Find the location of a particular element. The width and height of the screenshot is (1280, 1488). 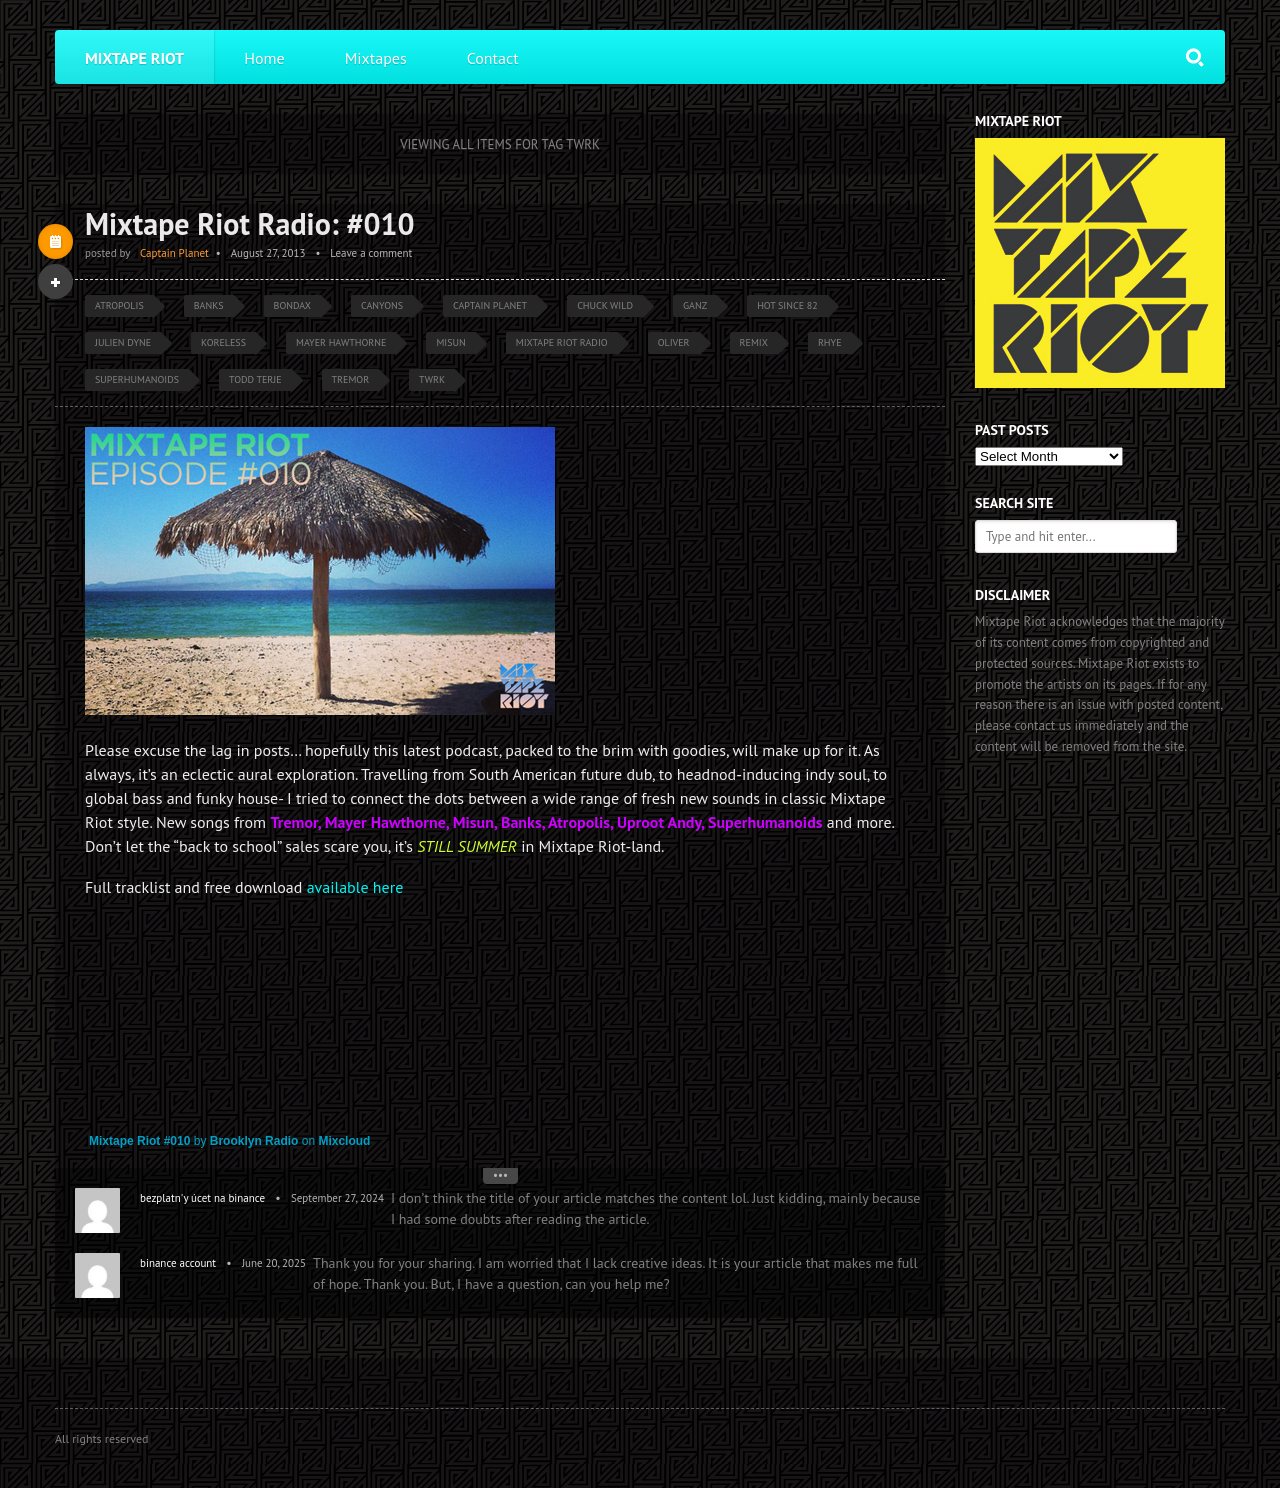

Atropolis is located at coordinates (119, 305).